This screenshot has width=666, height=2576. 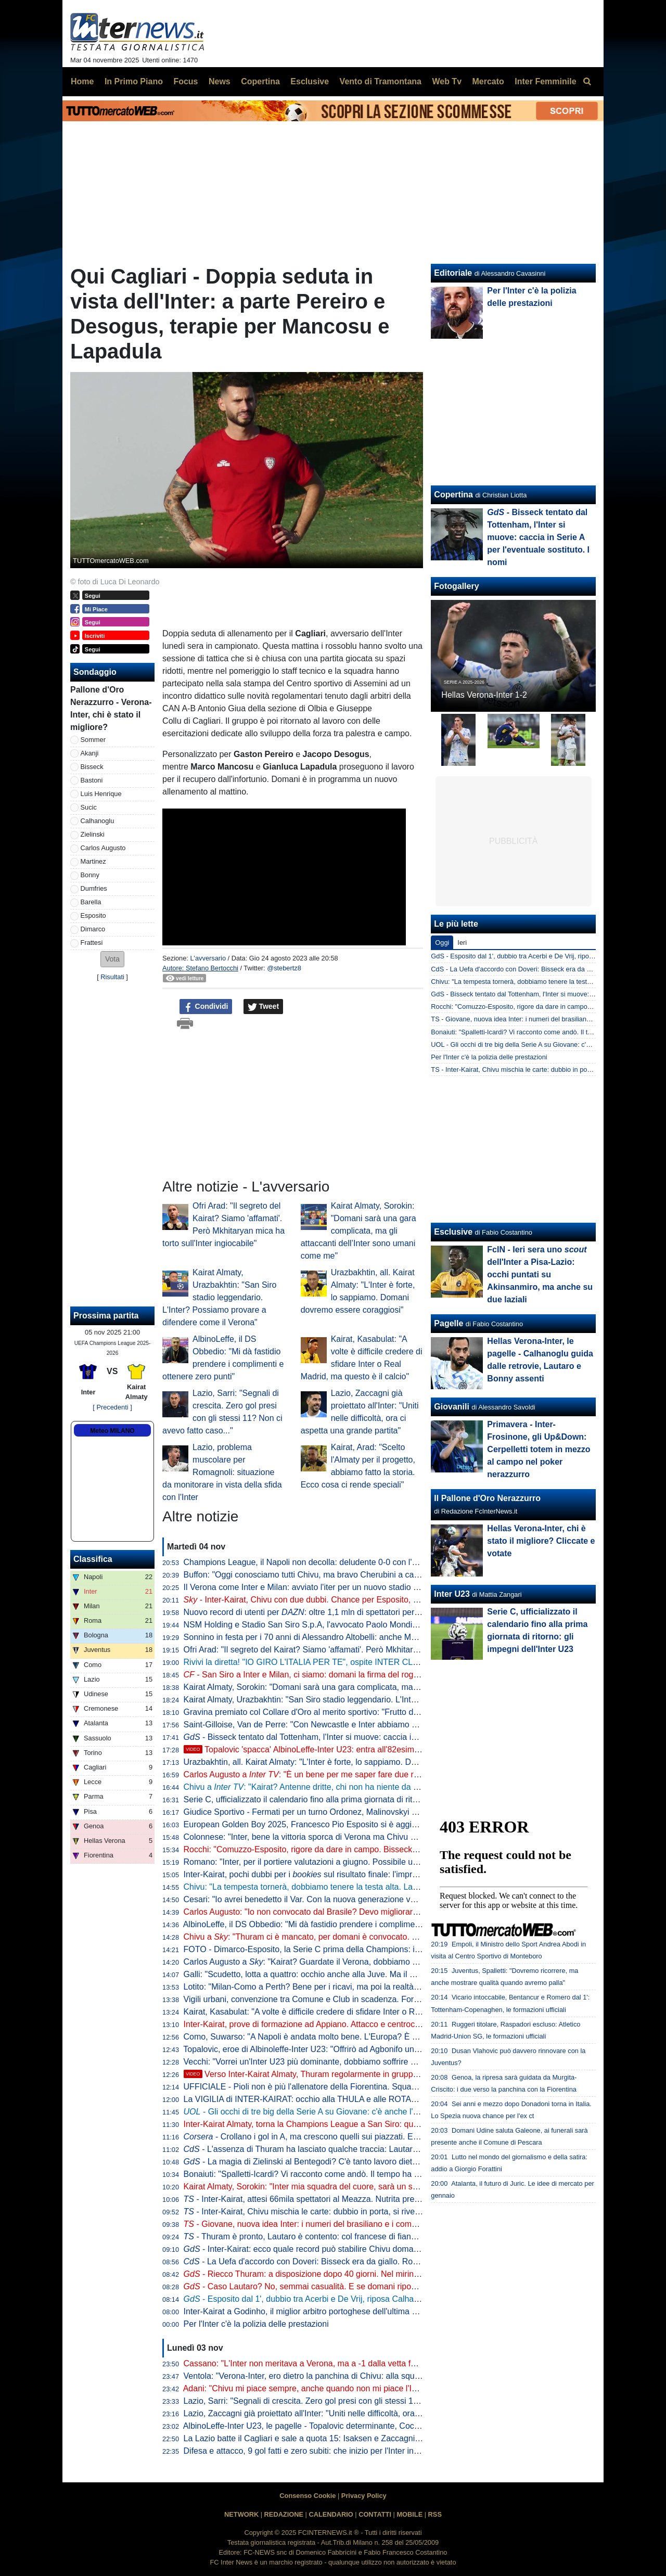 I want to click on Dumfries, so click(x=94, y=888).